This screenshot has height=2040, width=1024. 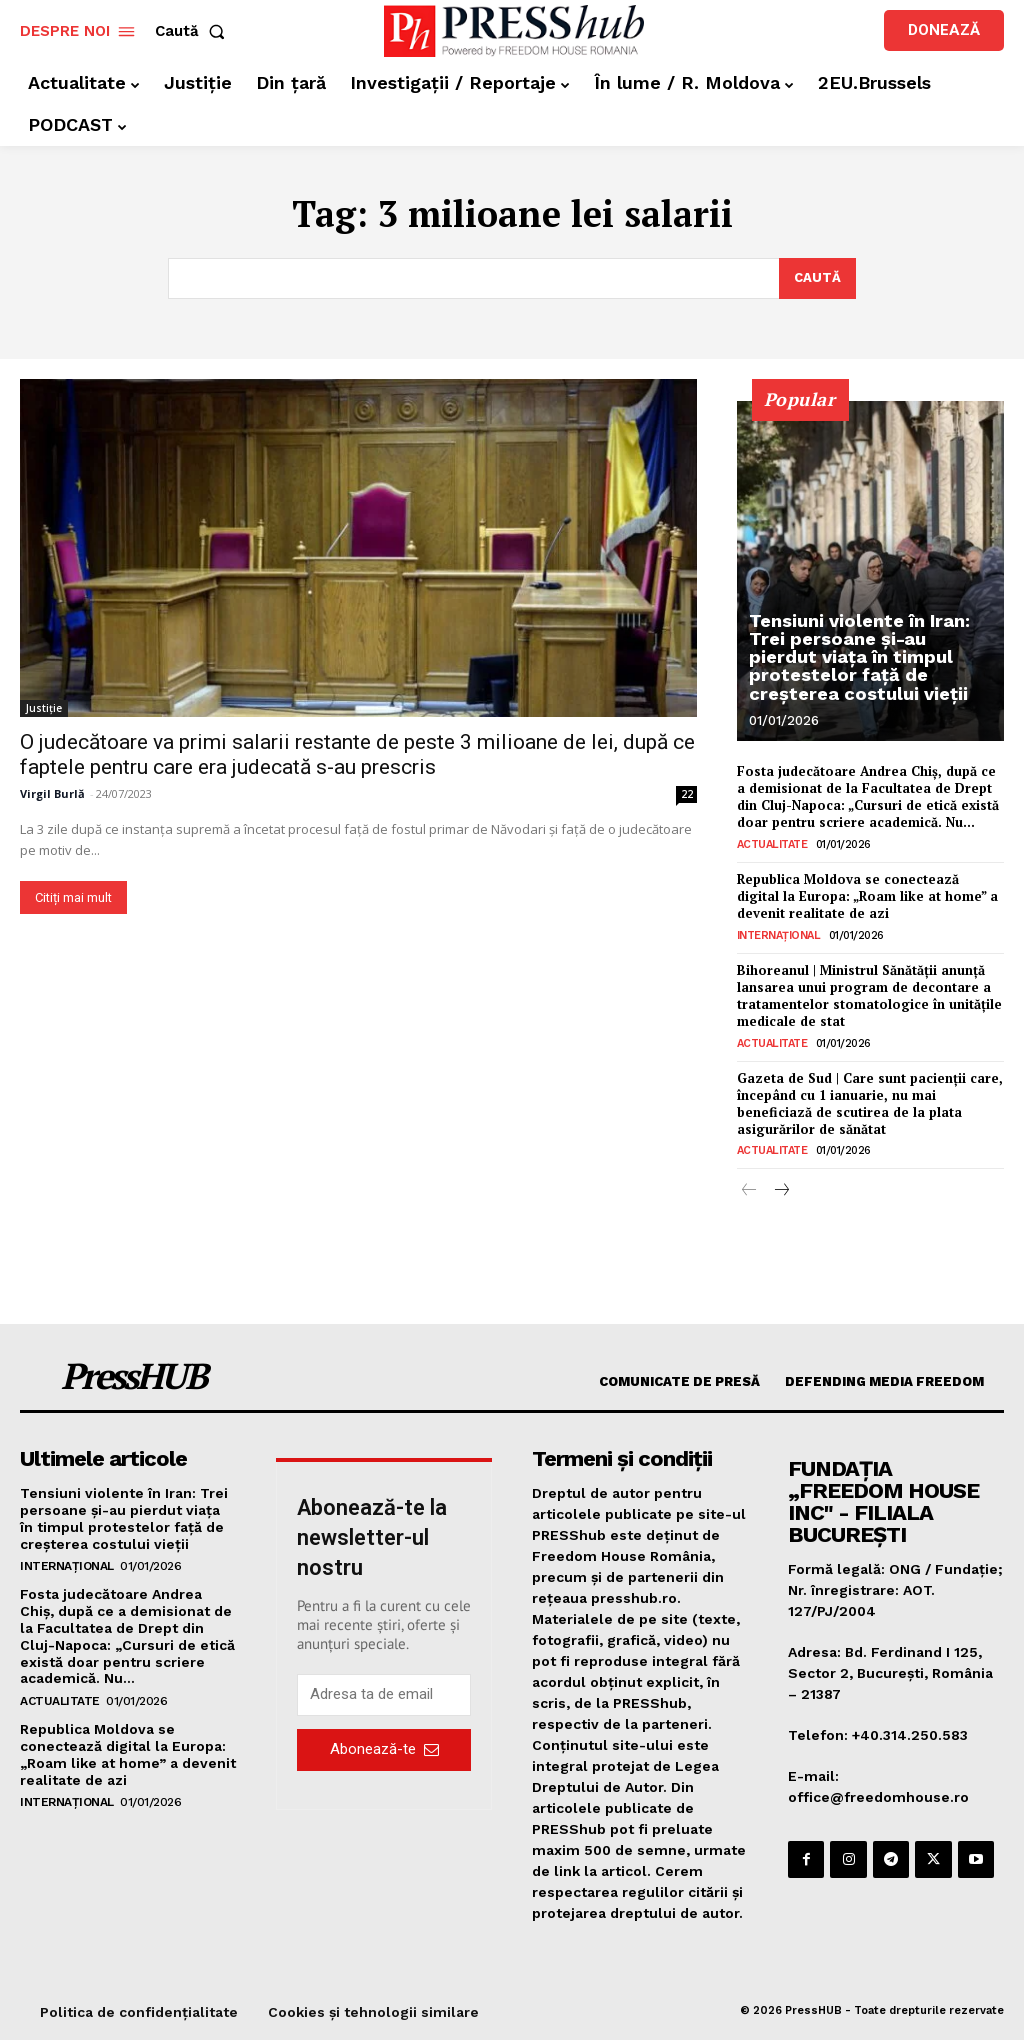 I want to click on 22, so click(x=687, y=795).